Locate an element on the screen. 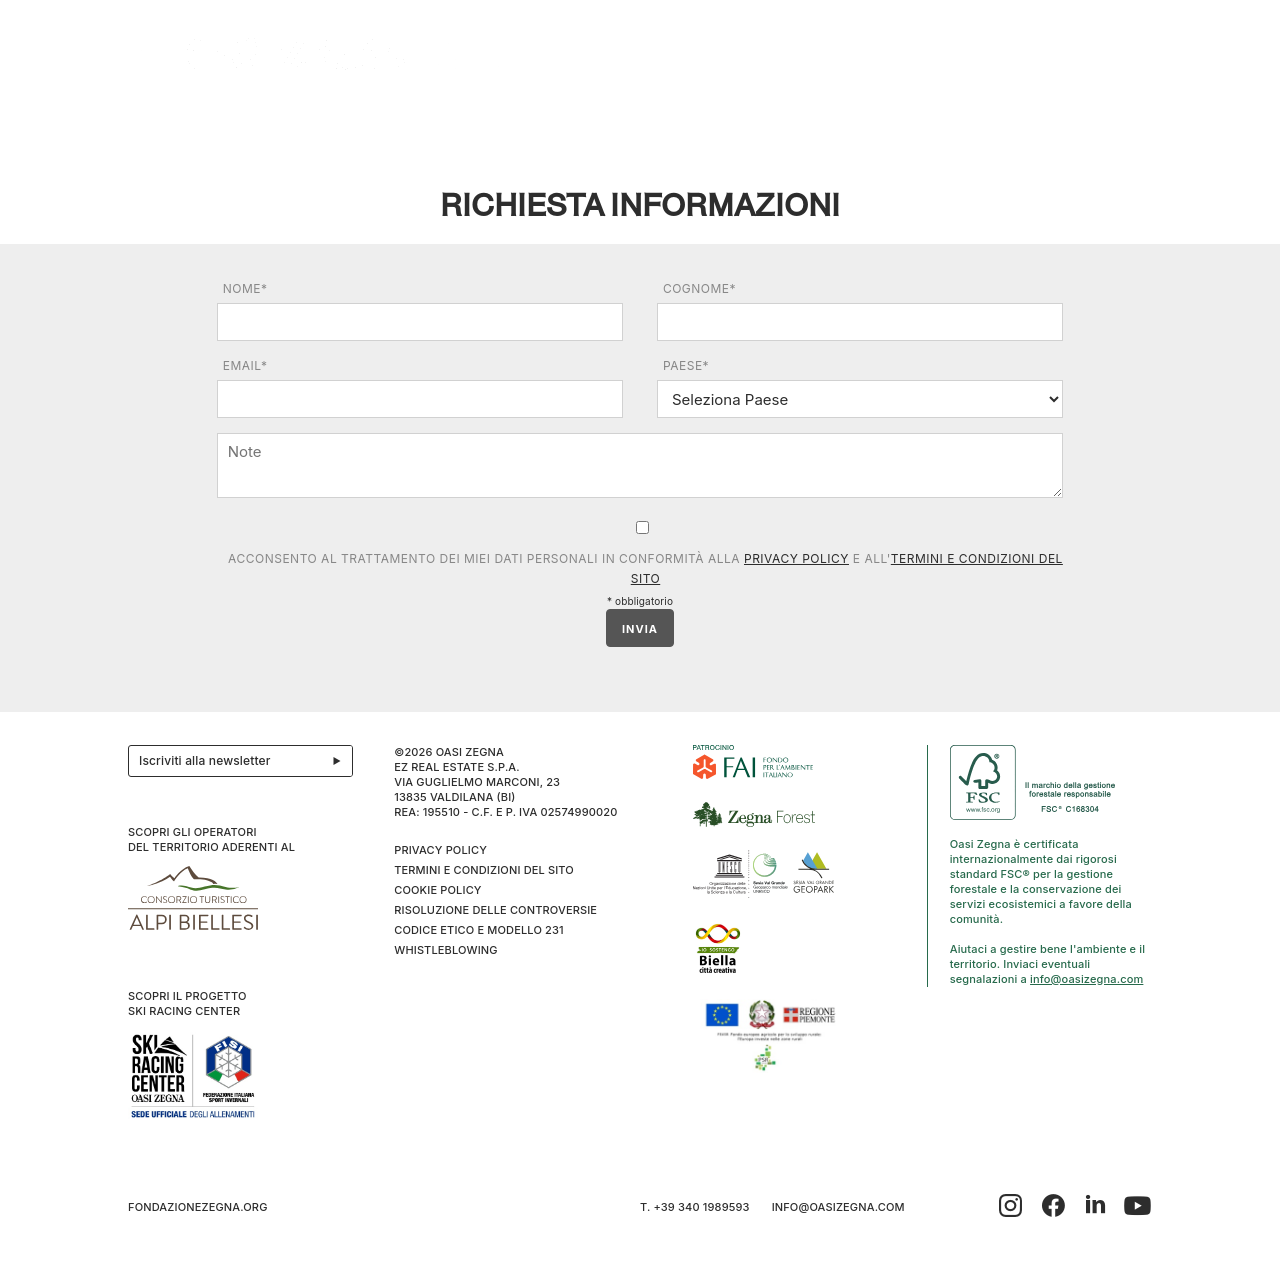 This screenshot has height=1276, width=1280. Nome* is located at coordinates (245, 288).